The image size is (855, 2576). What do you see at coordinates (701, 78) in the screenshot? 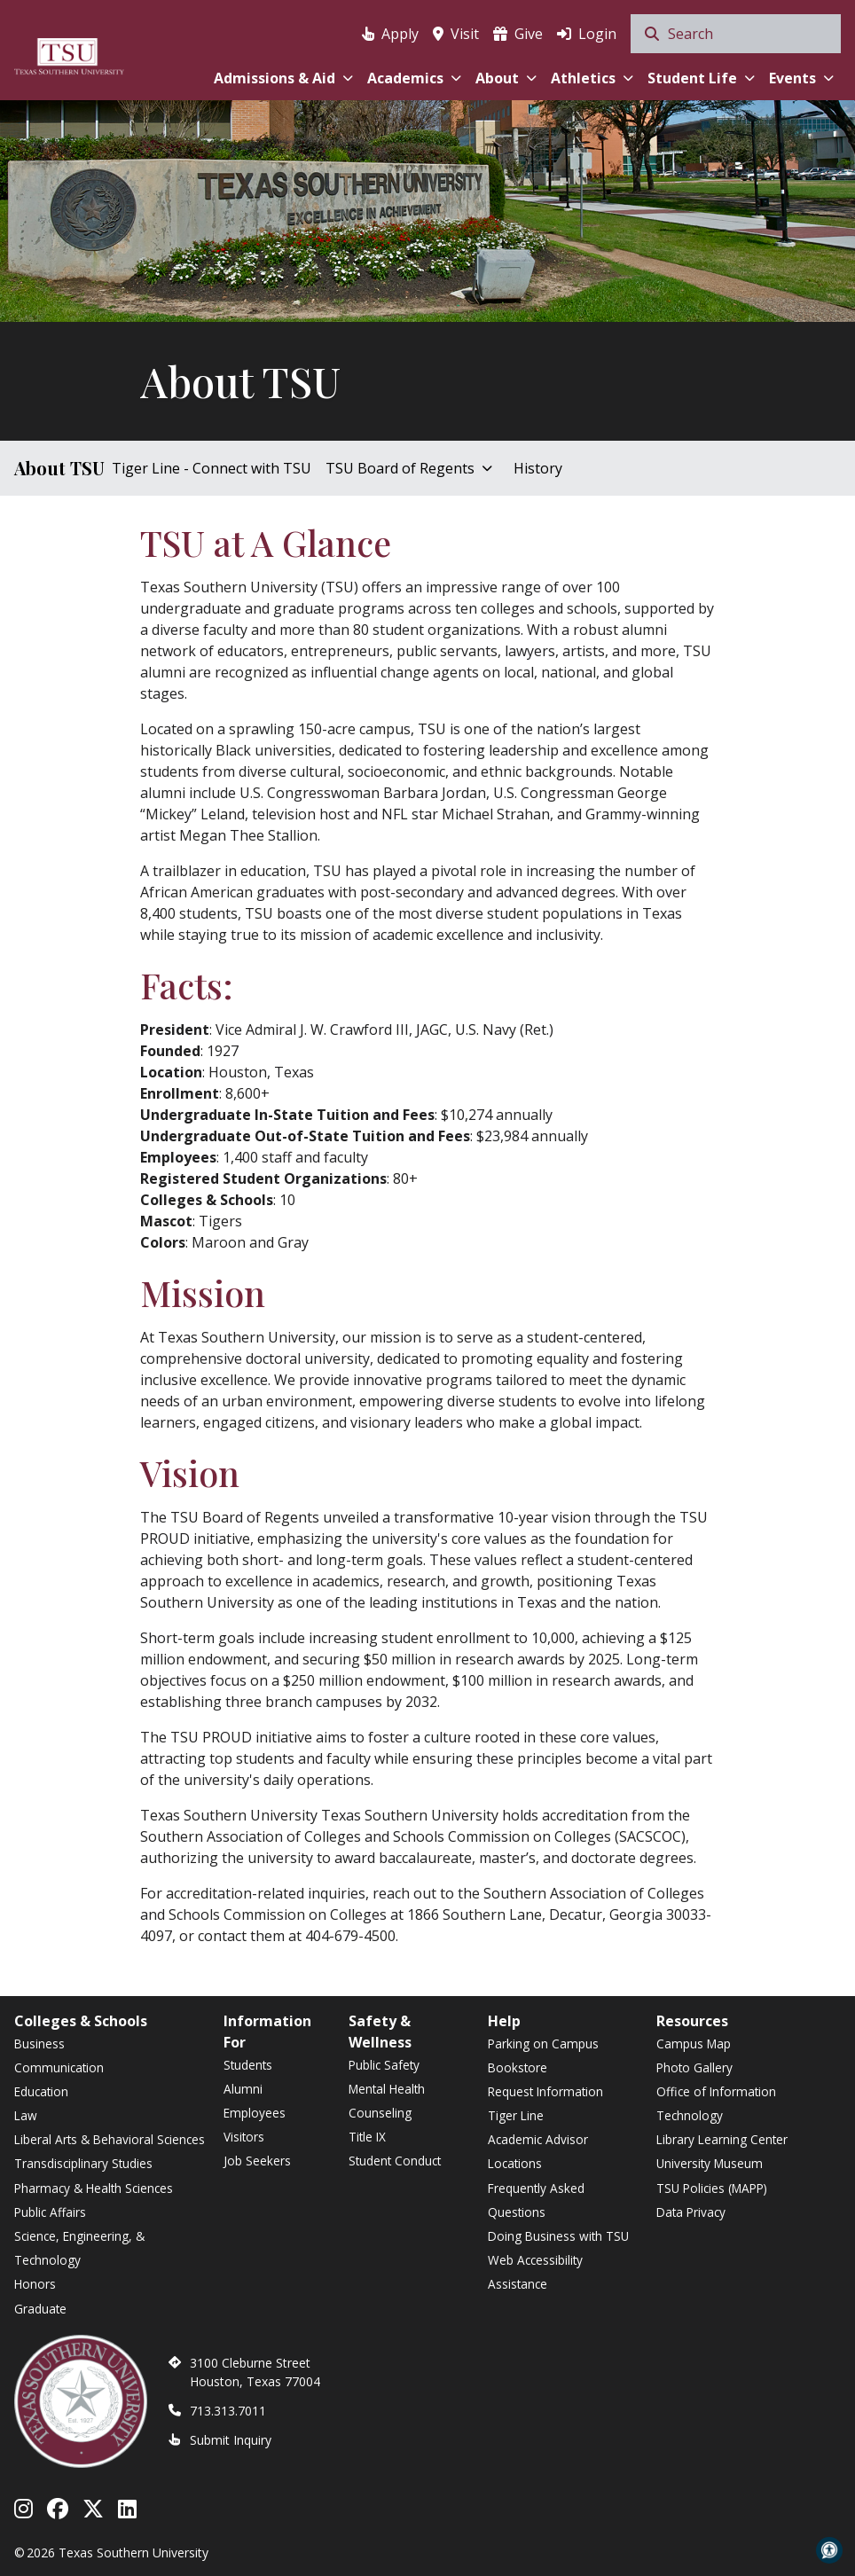
I see `Student Life` at bounding box center [701, 78].